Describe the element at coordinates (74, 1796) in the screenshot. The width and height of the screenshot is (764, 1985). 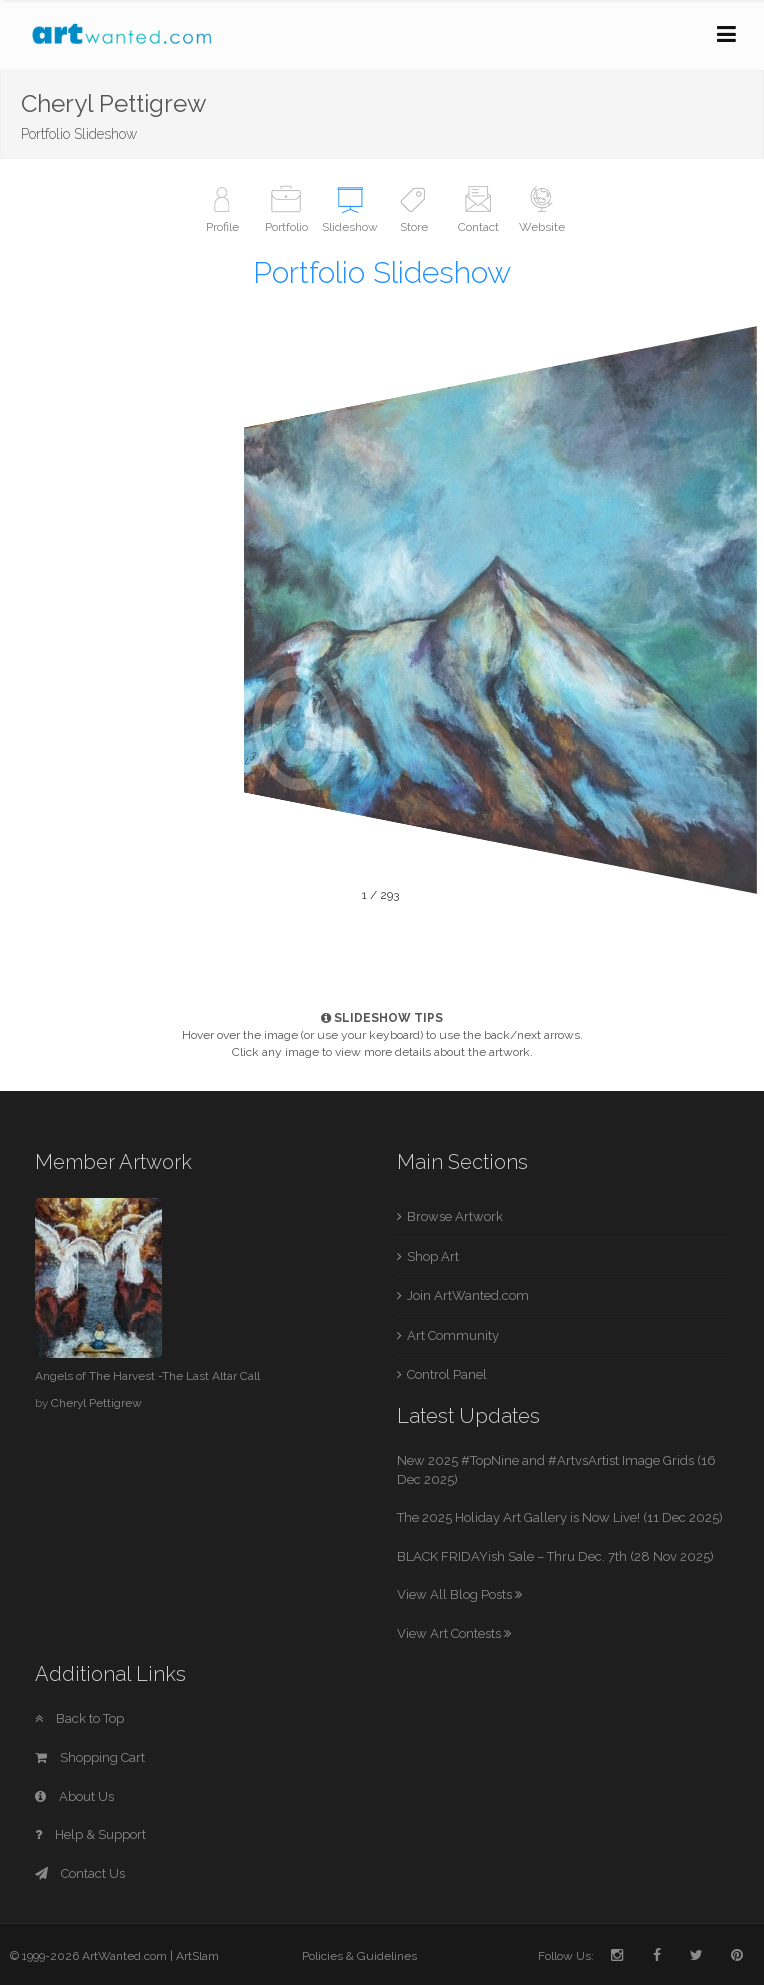
I see `About Us` at that location.